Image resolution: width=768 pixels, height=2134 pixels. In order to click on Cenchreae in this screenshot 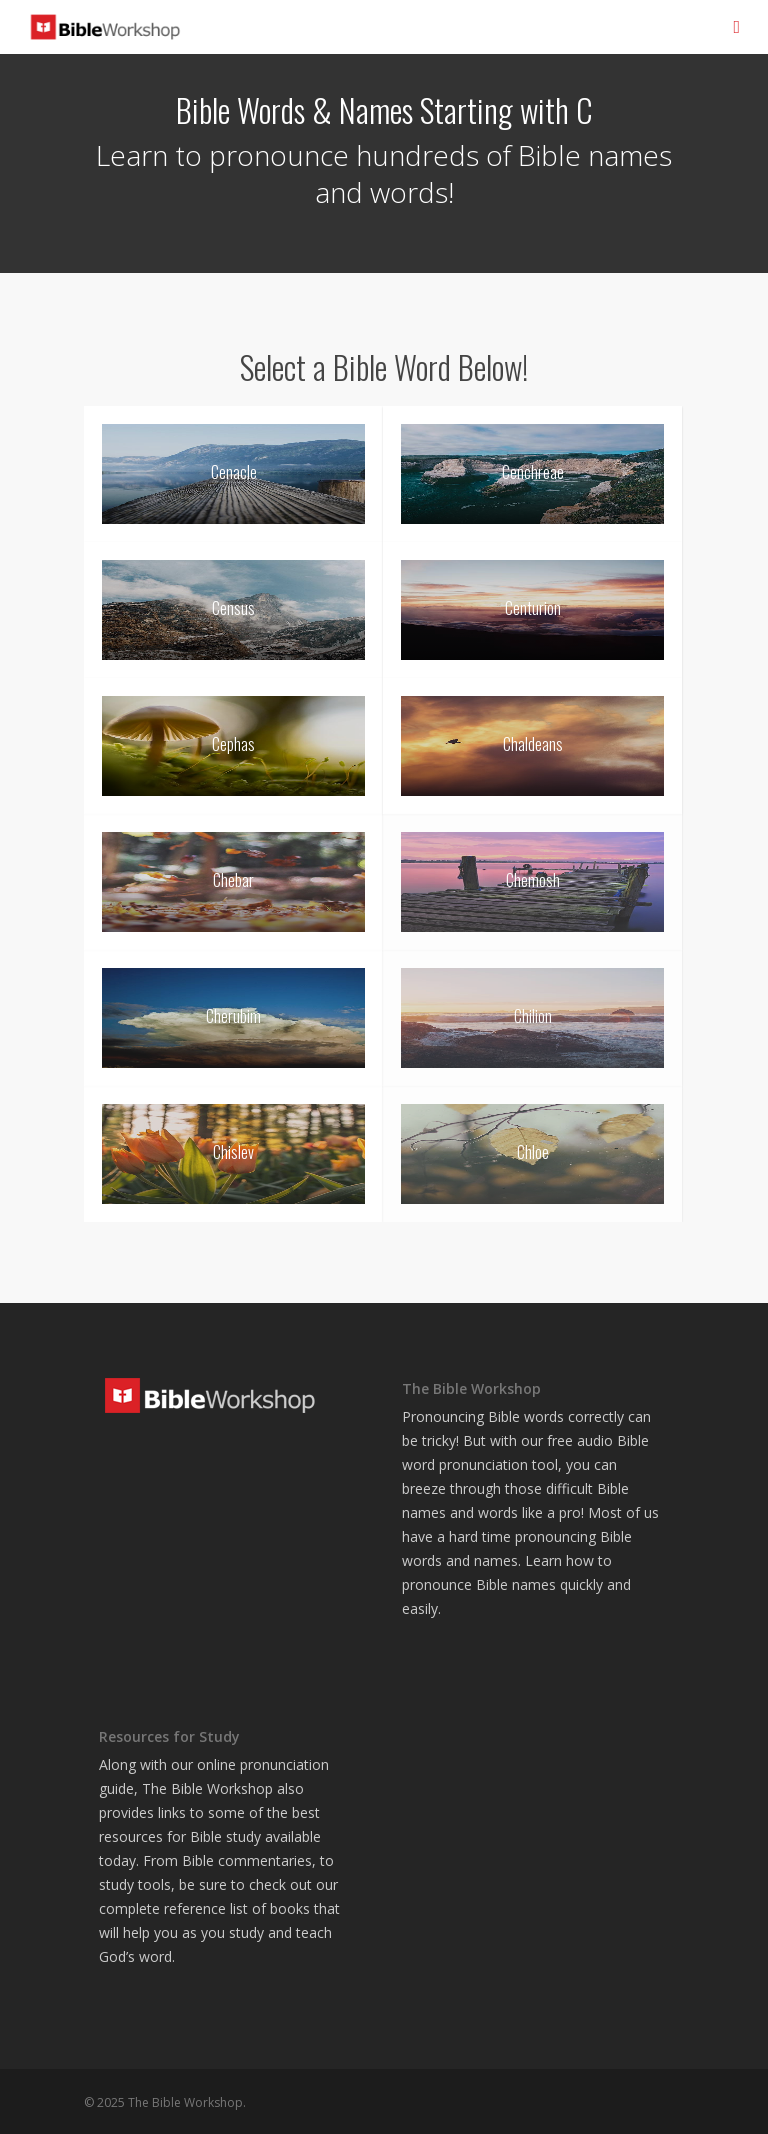, I will do `click(533, 472)`.